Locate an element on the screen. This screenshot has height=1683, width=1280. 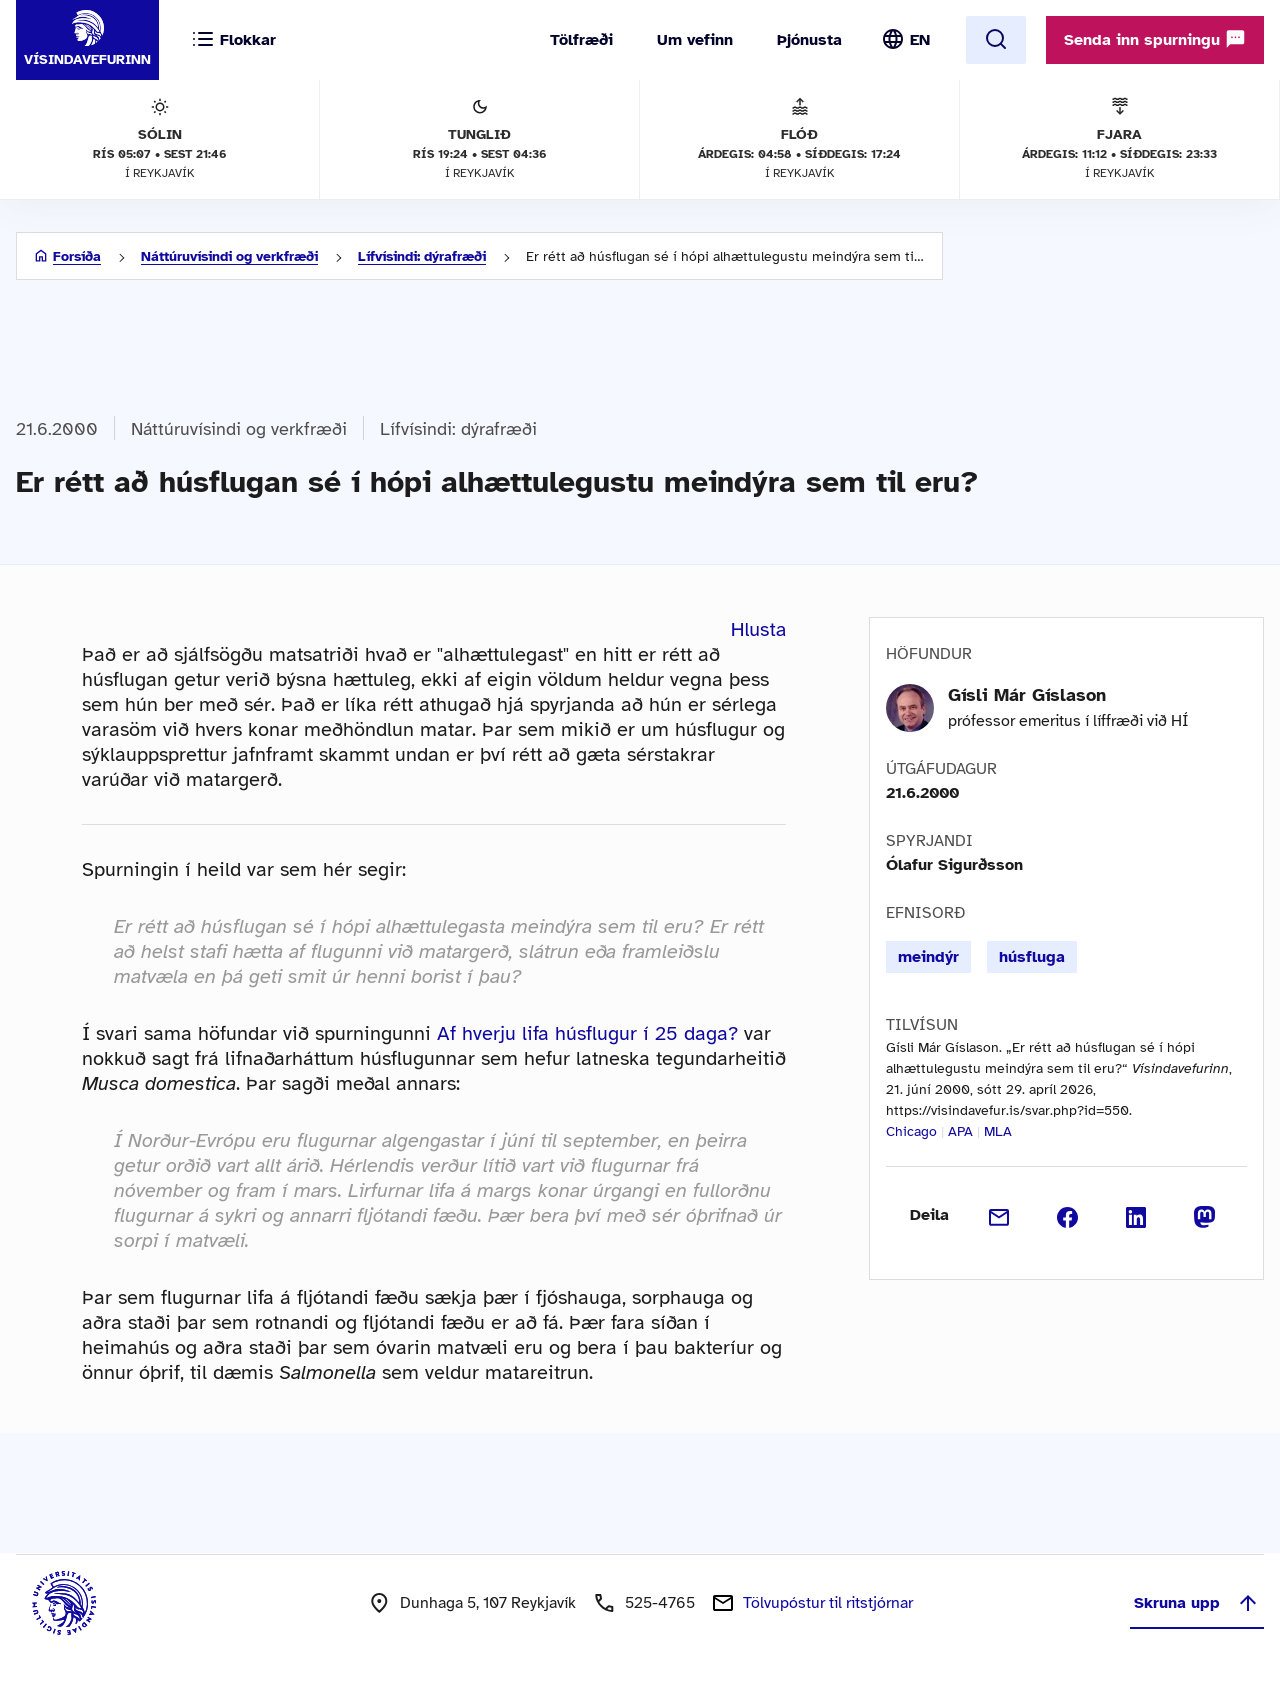
Um vefinn is located at coordinates (695, 40).